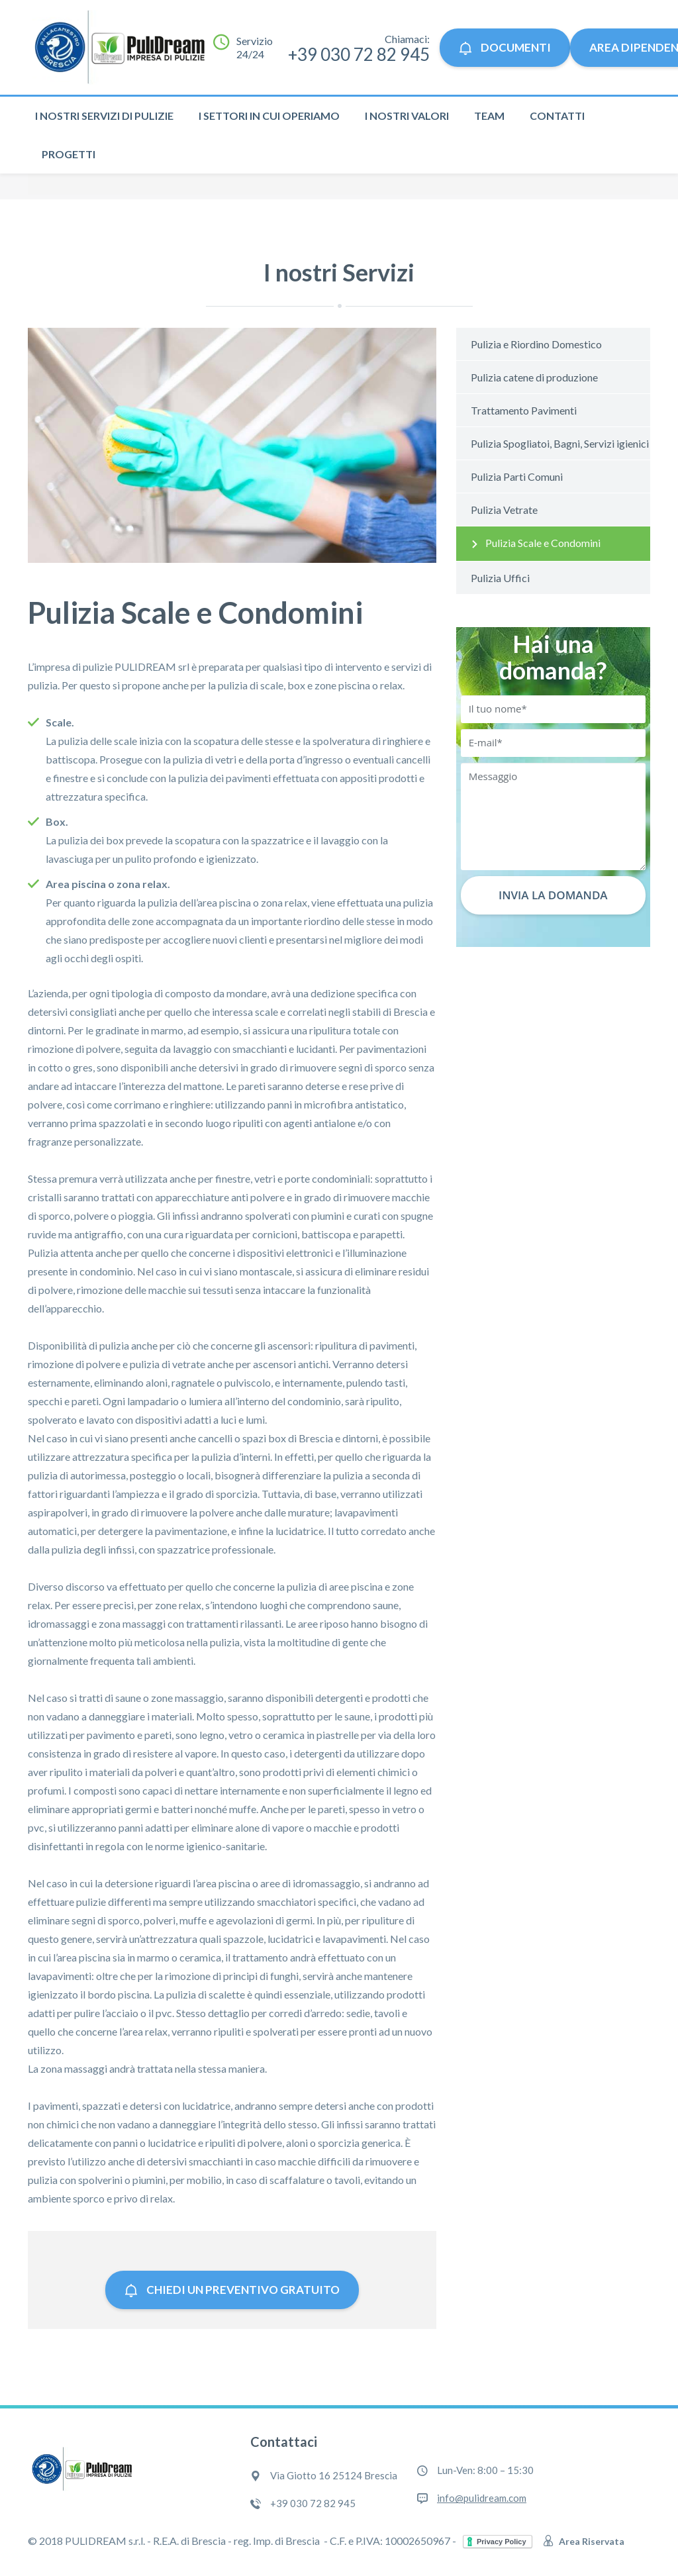  What do you see at coordinates (504, 509) in the screenshot?
I see `Pulizia Vetrate` at bounding box center [504, 509].